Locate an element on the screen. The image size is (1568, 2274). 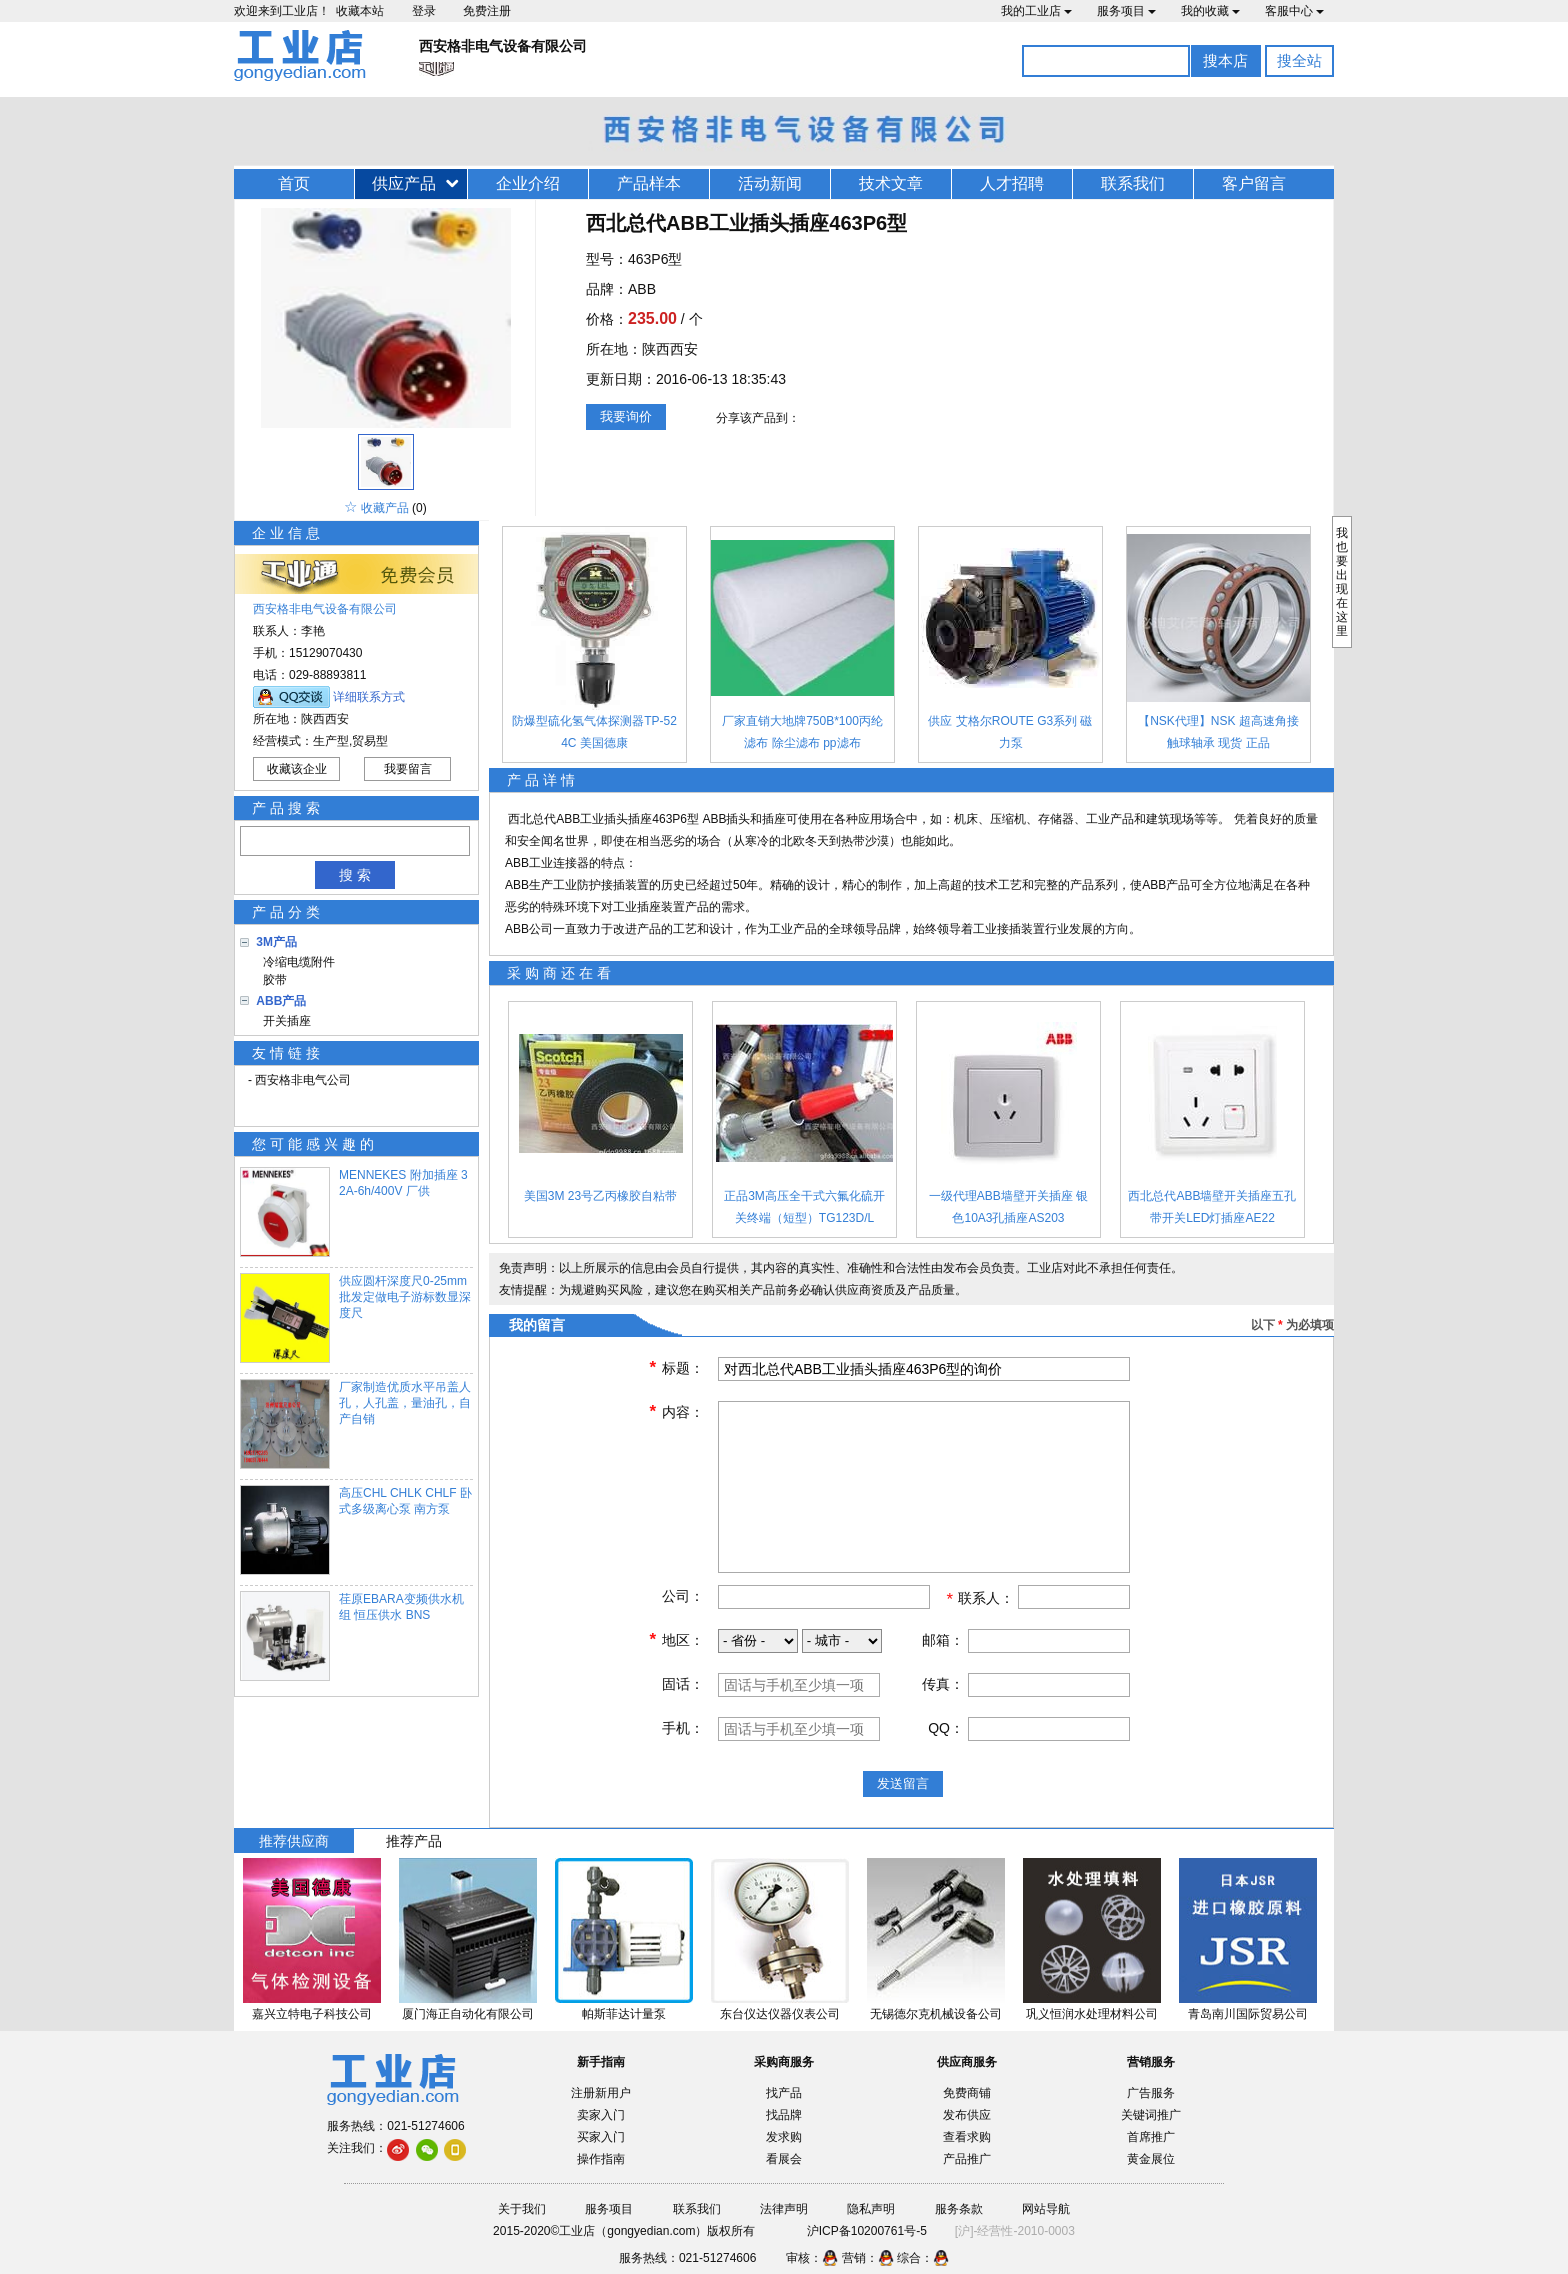
找产品 is located at coordinates (784, 2093).